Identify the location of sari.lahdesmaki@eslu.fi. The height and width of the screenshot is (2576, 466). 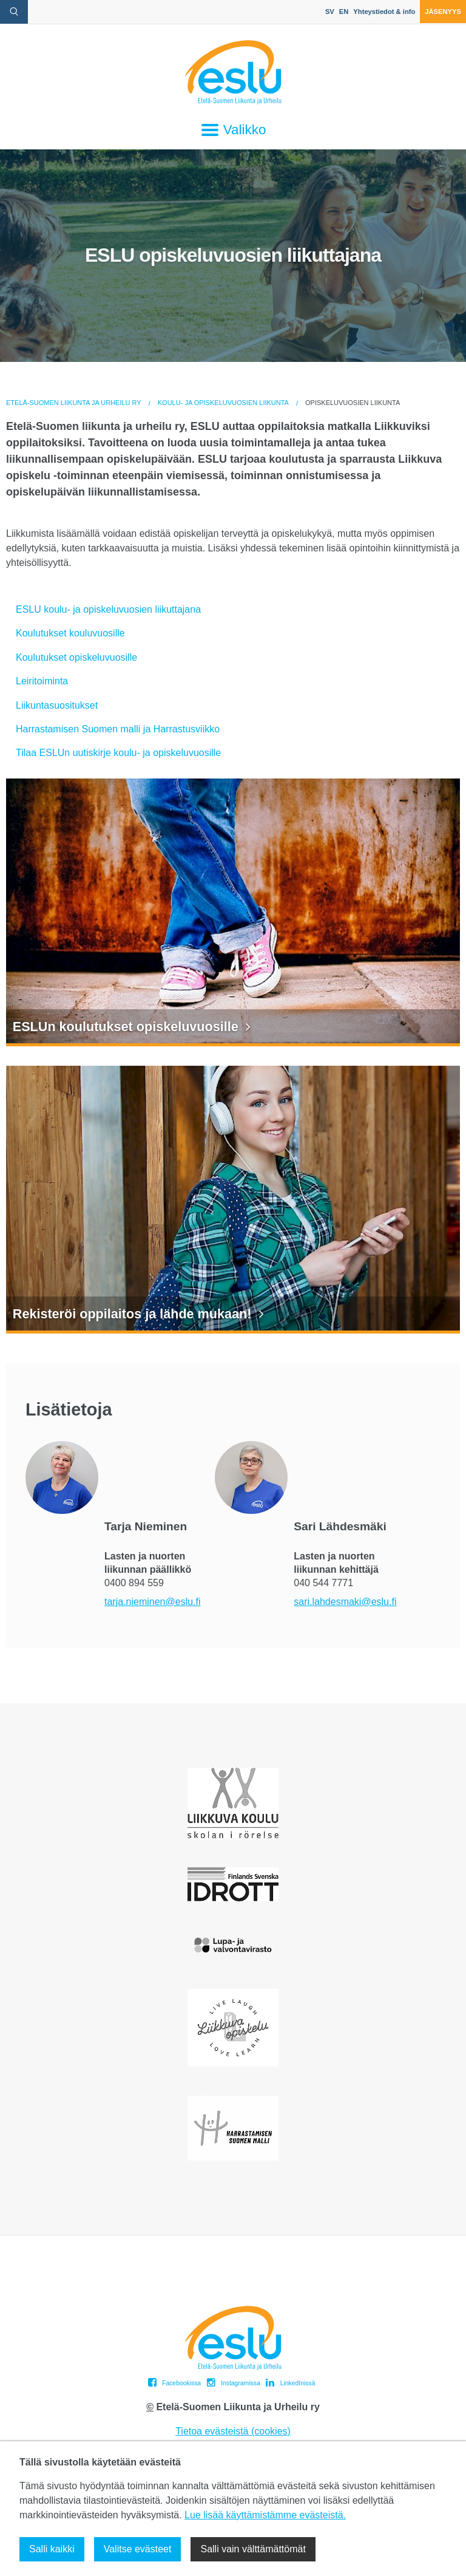
(345, 1601).